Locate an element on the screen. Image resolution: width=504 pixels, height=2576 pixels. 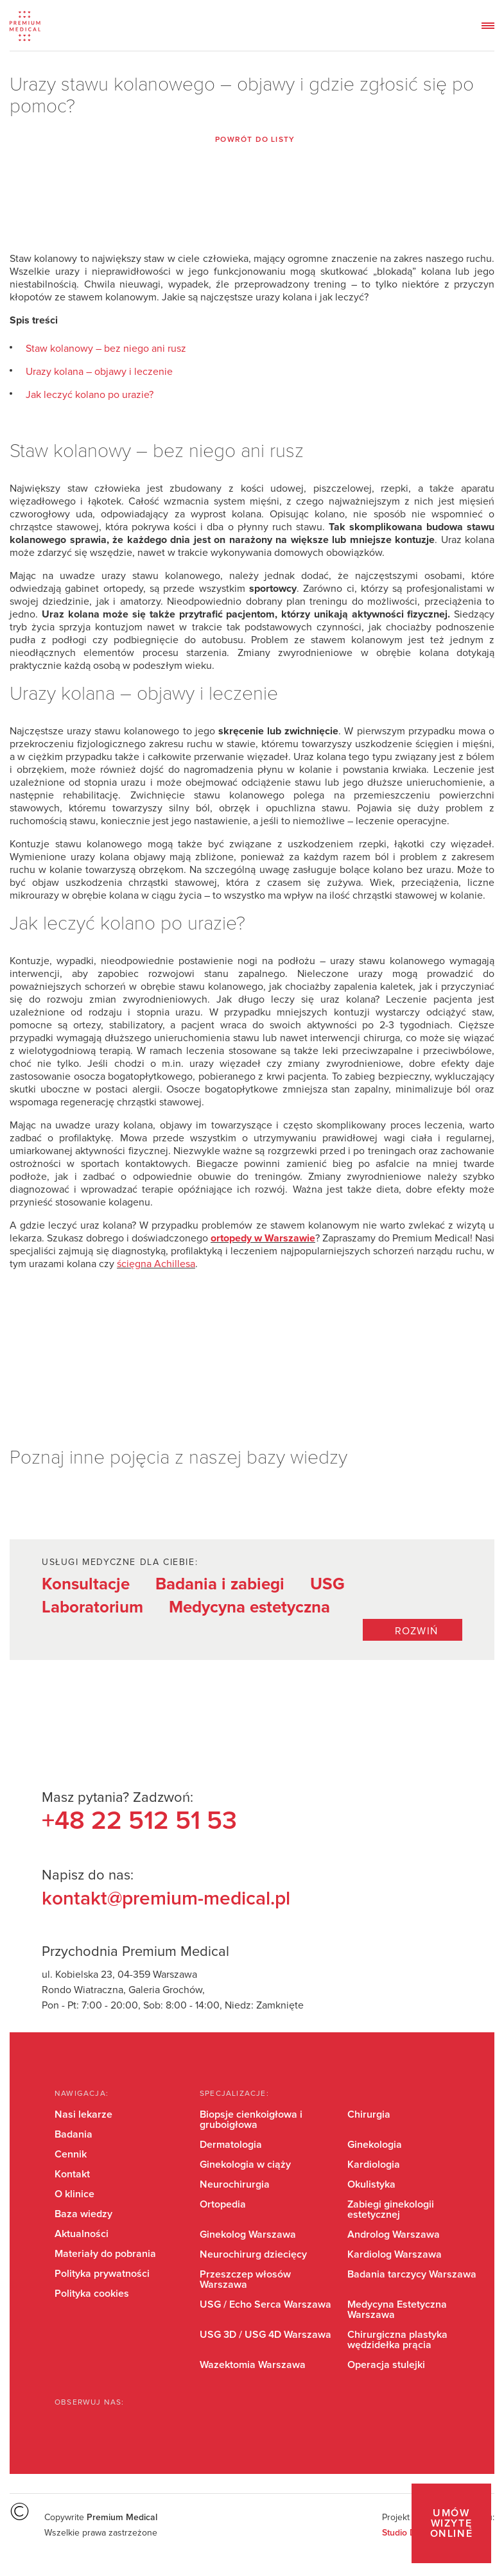
Chirurgia is located at coordinates (368, 2114).